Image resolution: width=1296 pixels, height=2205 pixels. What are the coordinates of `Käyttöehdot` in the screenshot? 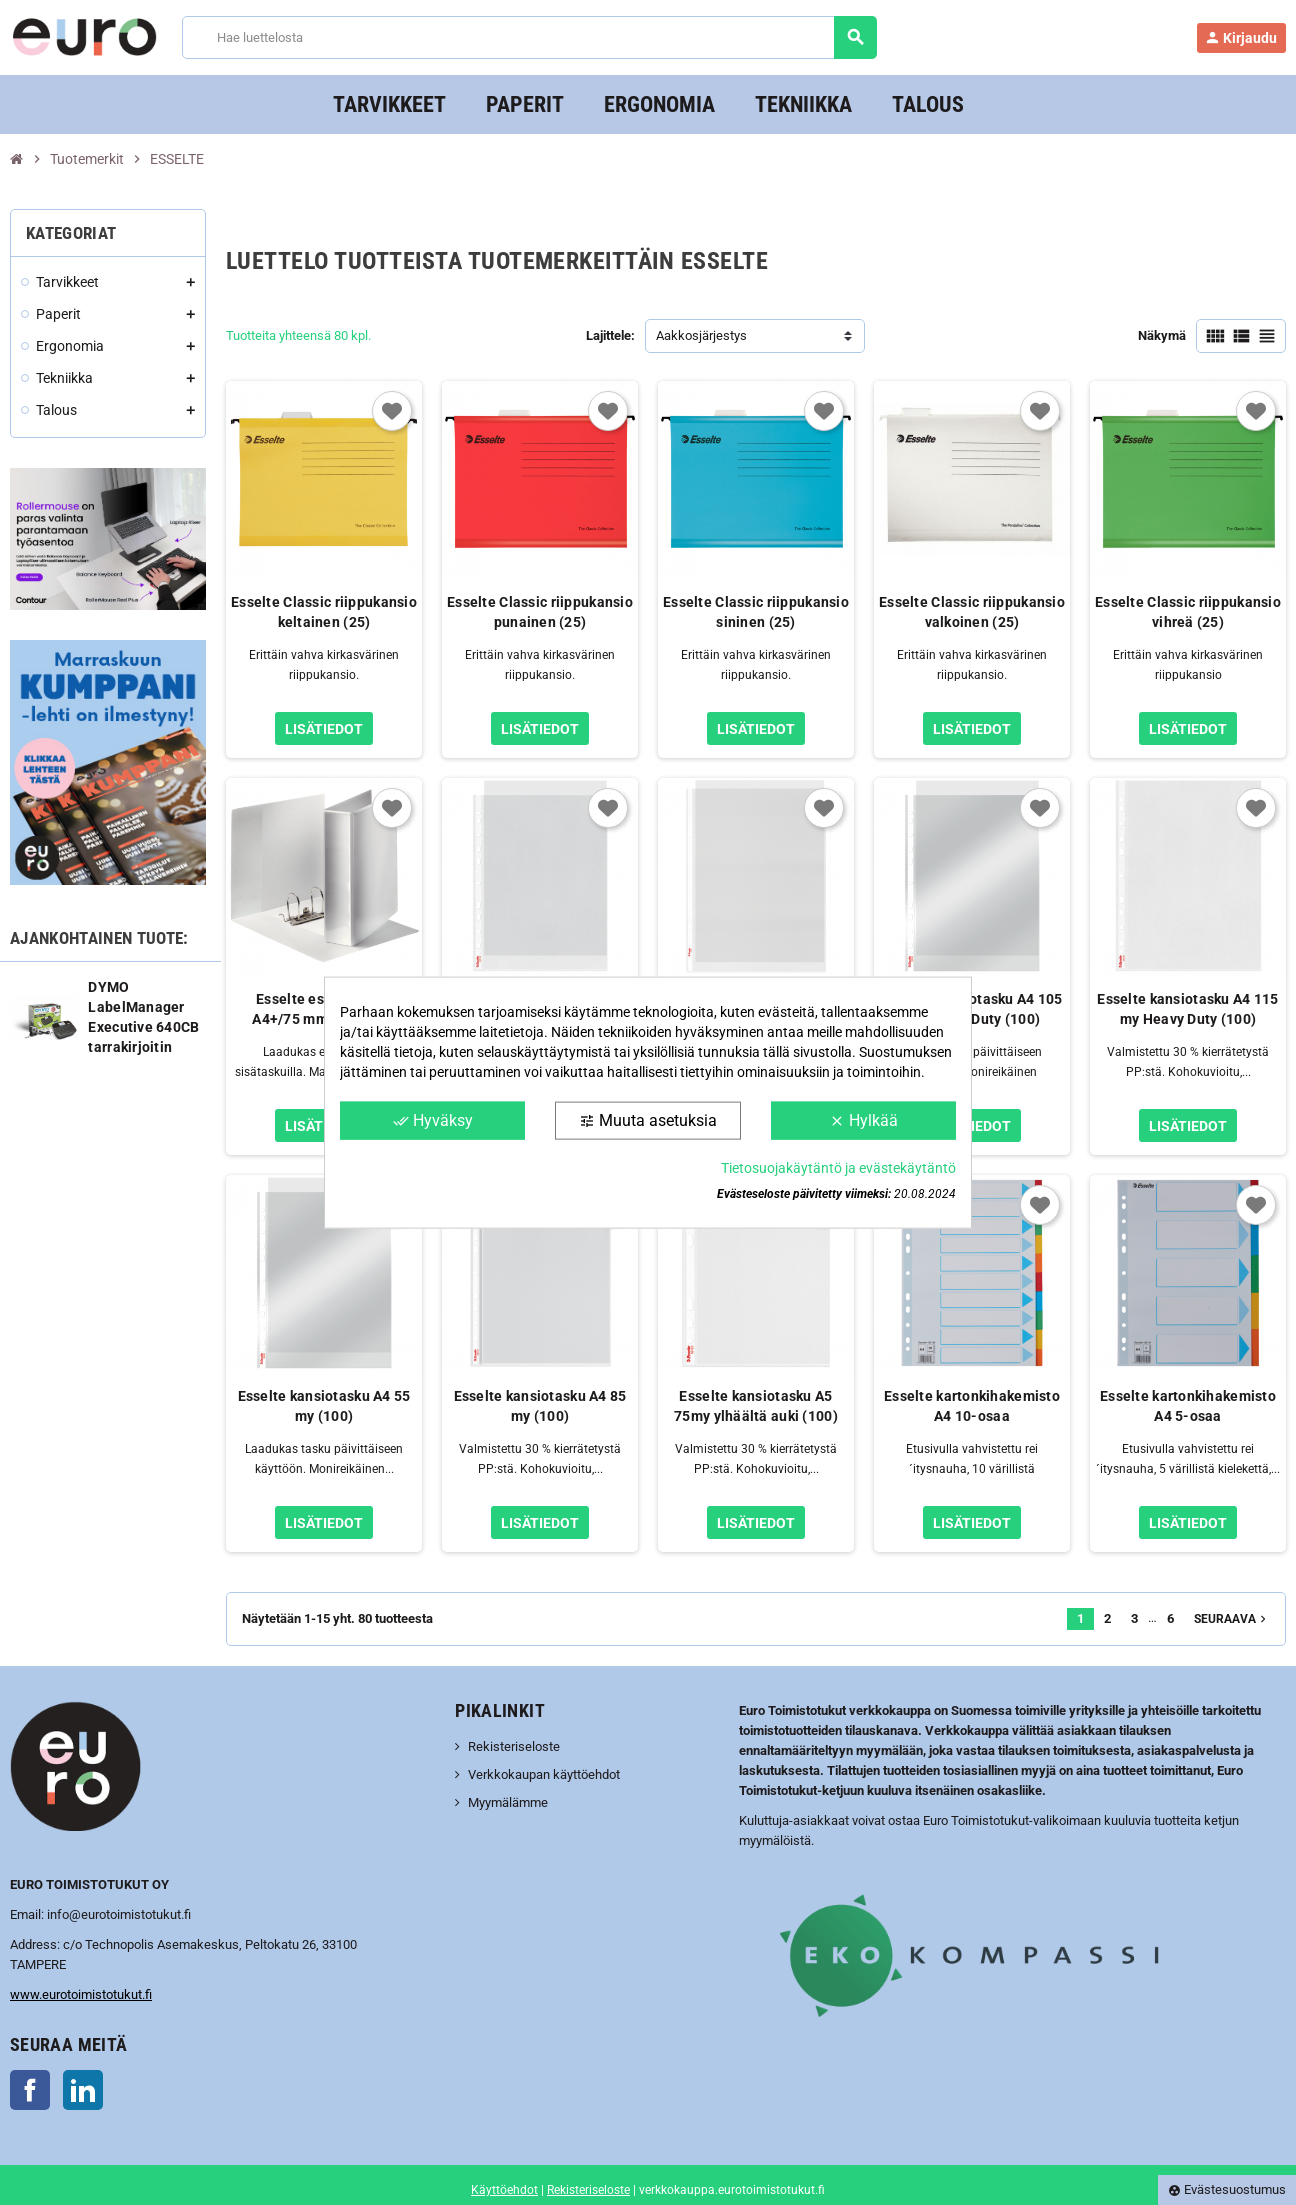 It's located at (504, 2190).